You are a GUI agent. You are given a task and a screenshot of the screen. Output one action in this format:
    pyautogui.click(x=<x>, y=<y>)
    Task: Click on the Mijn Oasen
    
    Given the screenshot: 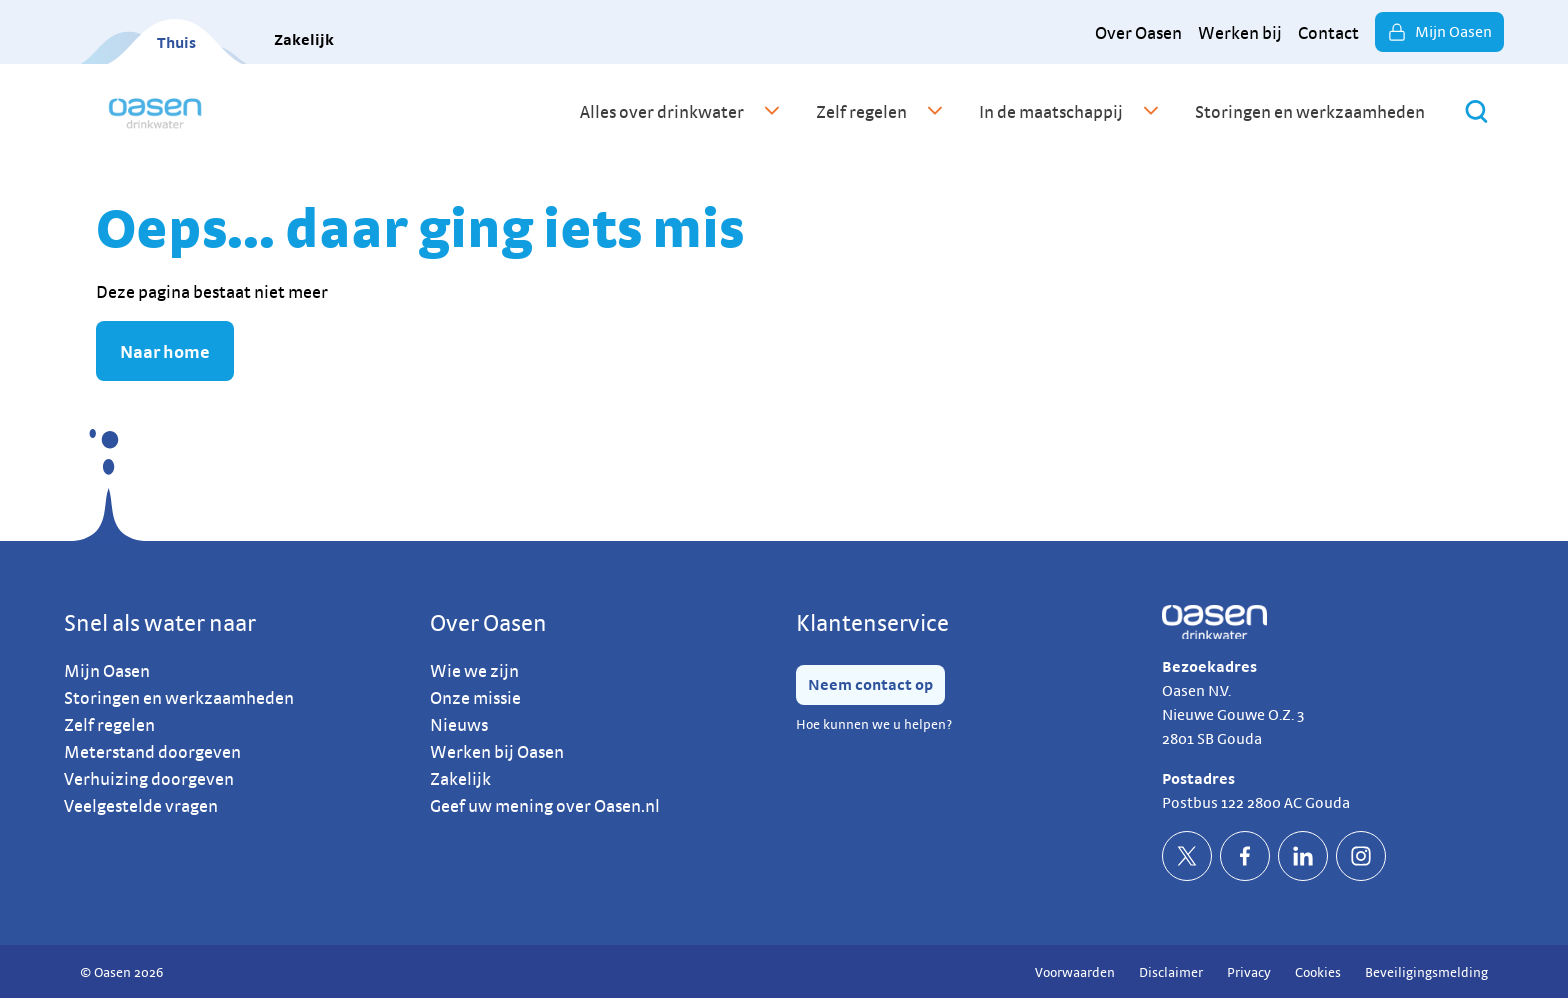 What is the action you would take?
    pyautogui.click(x=1439, y=32)
    